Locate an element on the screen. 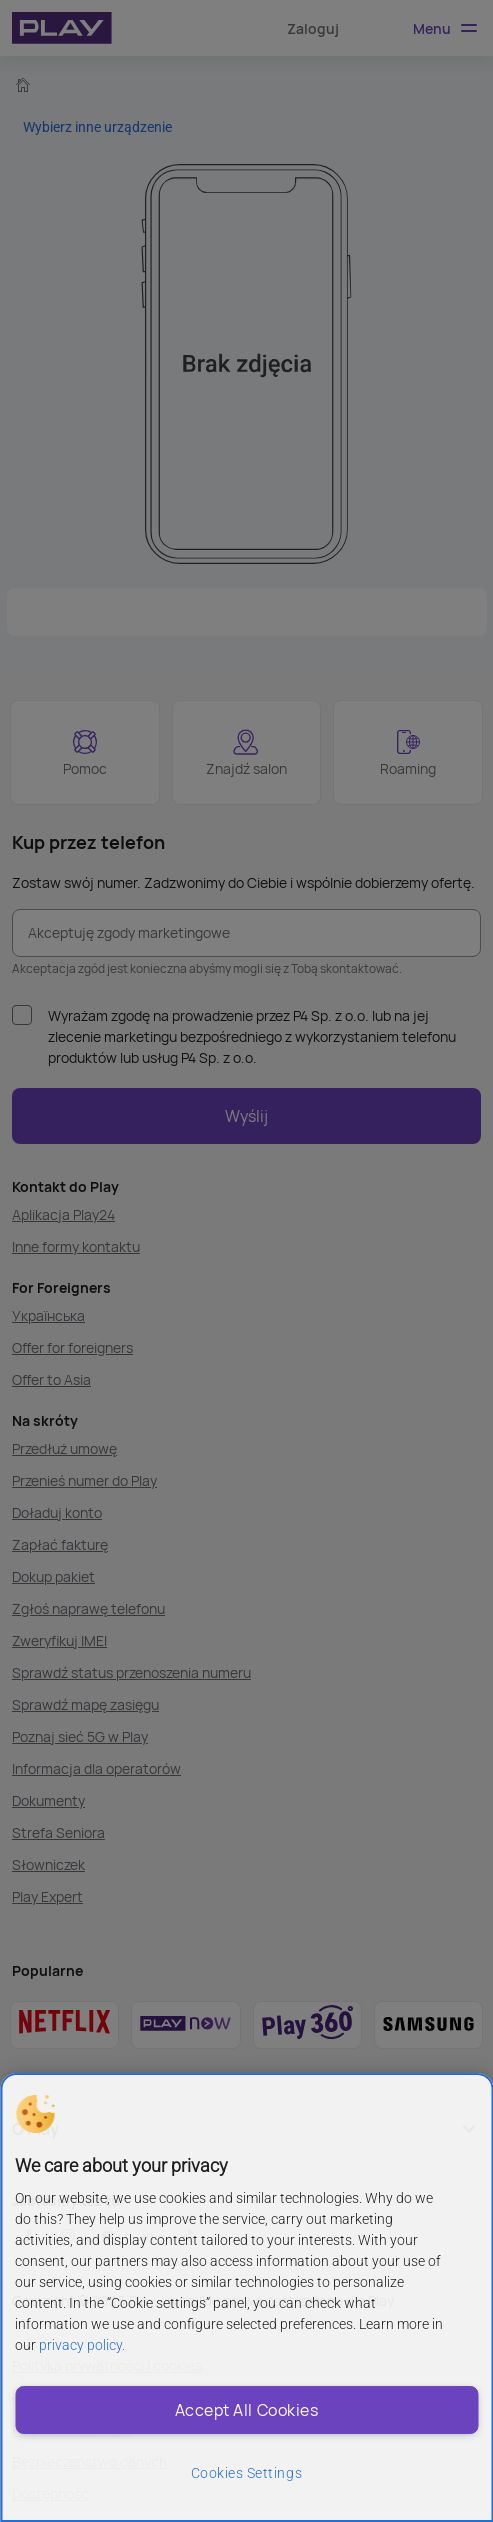 The image size is (493, 2522). [button] is located at coordinates (35, 2114).